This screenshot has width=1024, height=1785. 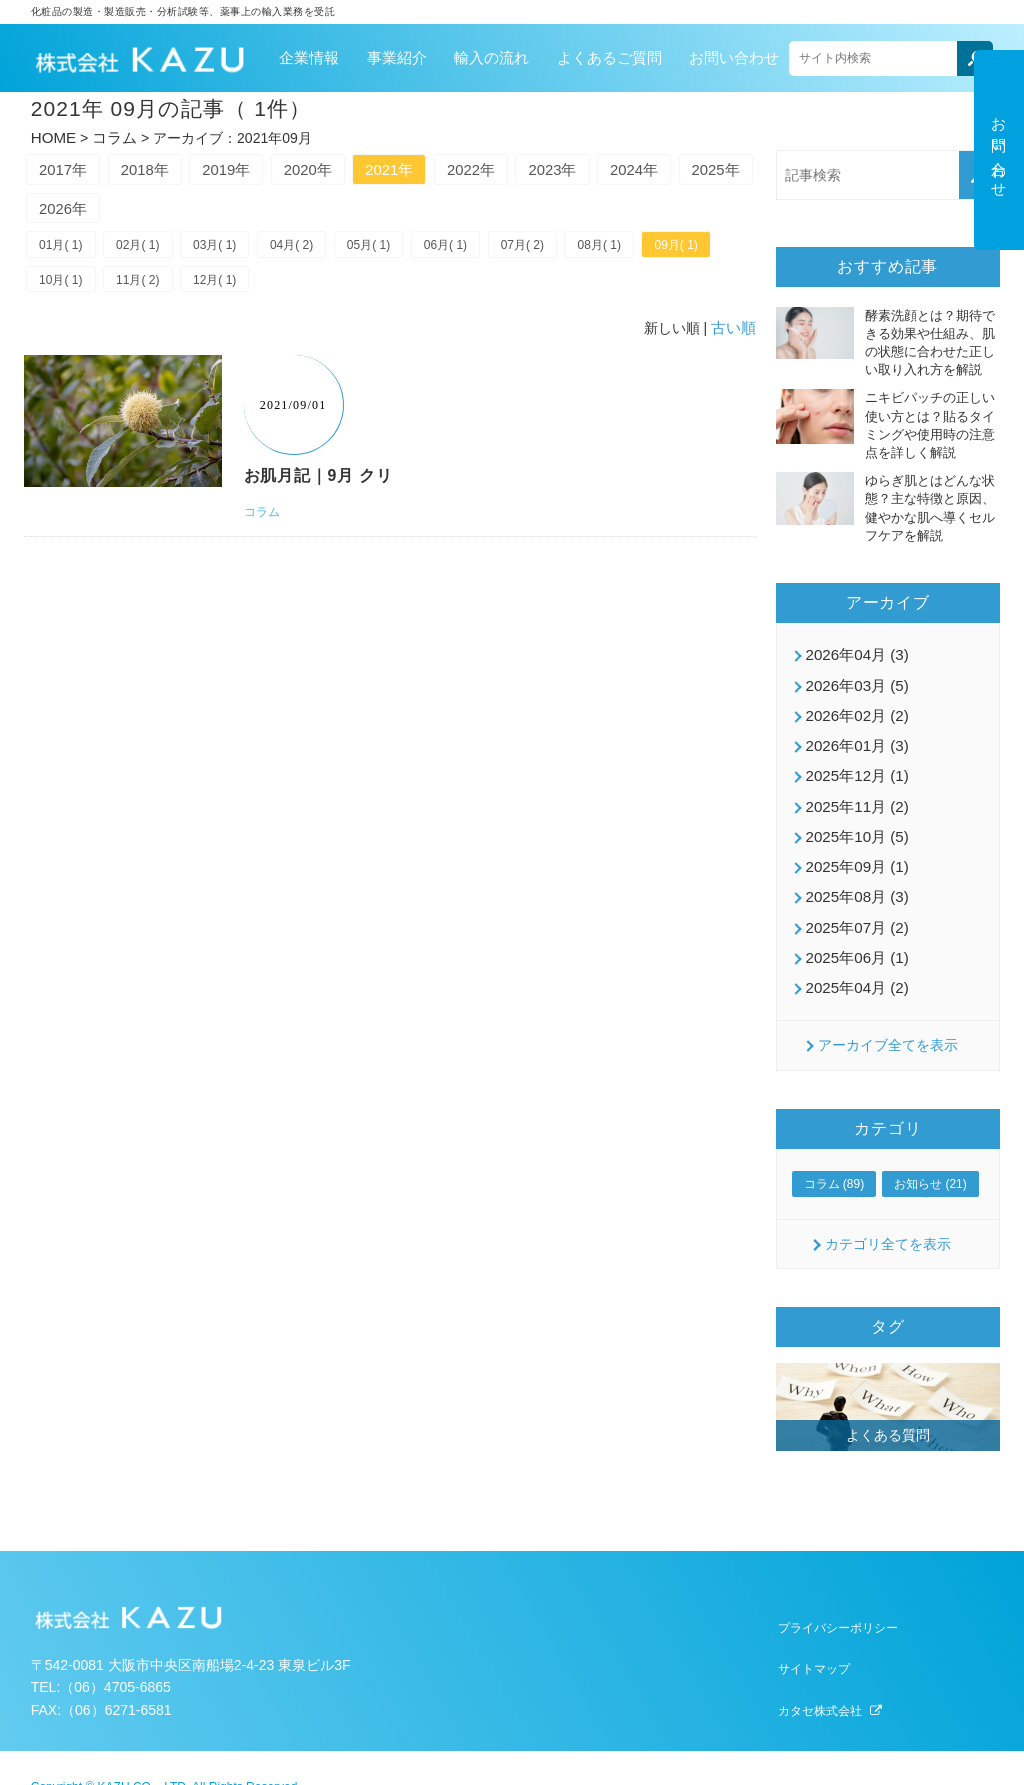 What do you see at coordinates (854, 706) in the screenshot?
I see `2026年02月 (2)` at bounding box center [854, 706].